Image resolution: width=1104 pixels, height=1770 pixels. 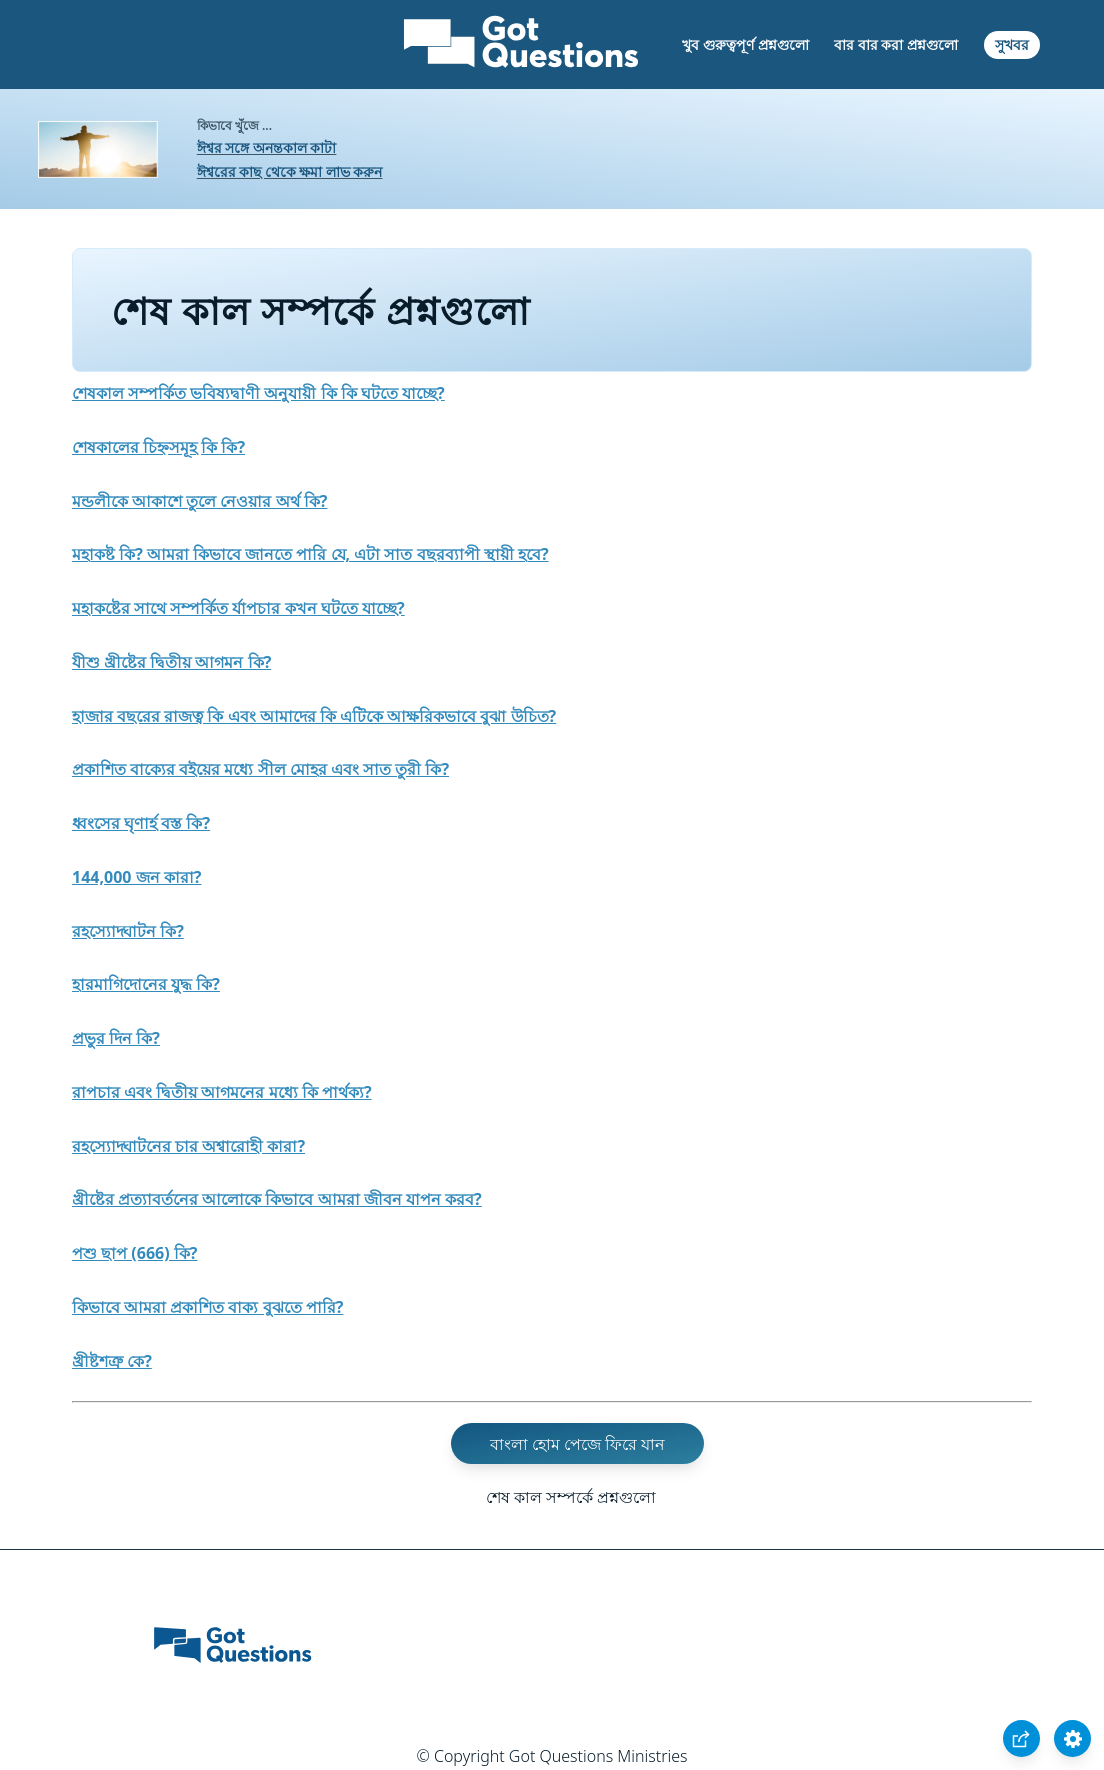 What do you see at coordinates (222, 1092) in the screenshot?
I see `রাপচার এবং দ্বিতীয় আগমনের মধ্যে কি পার্থক্য?` at bounding box center [222, 1092].